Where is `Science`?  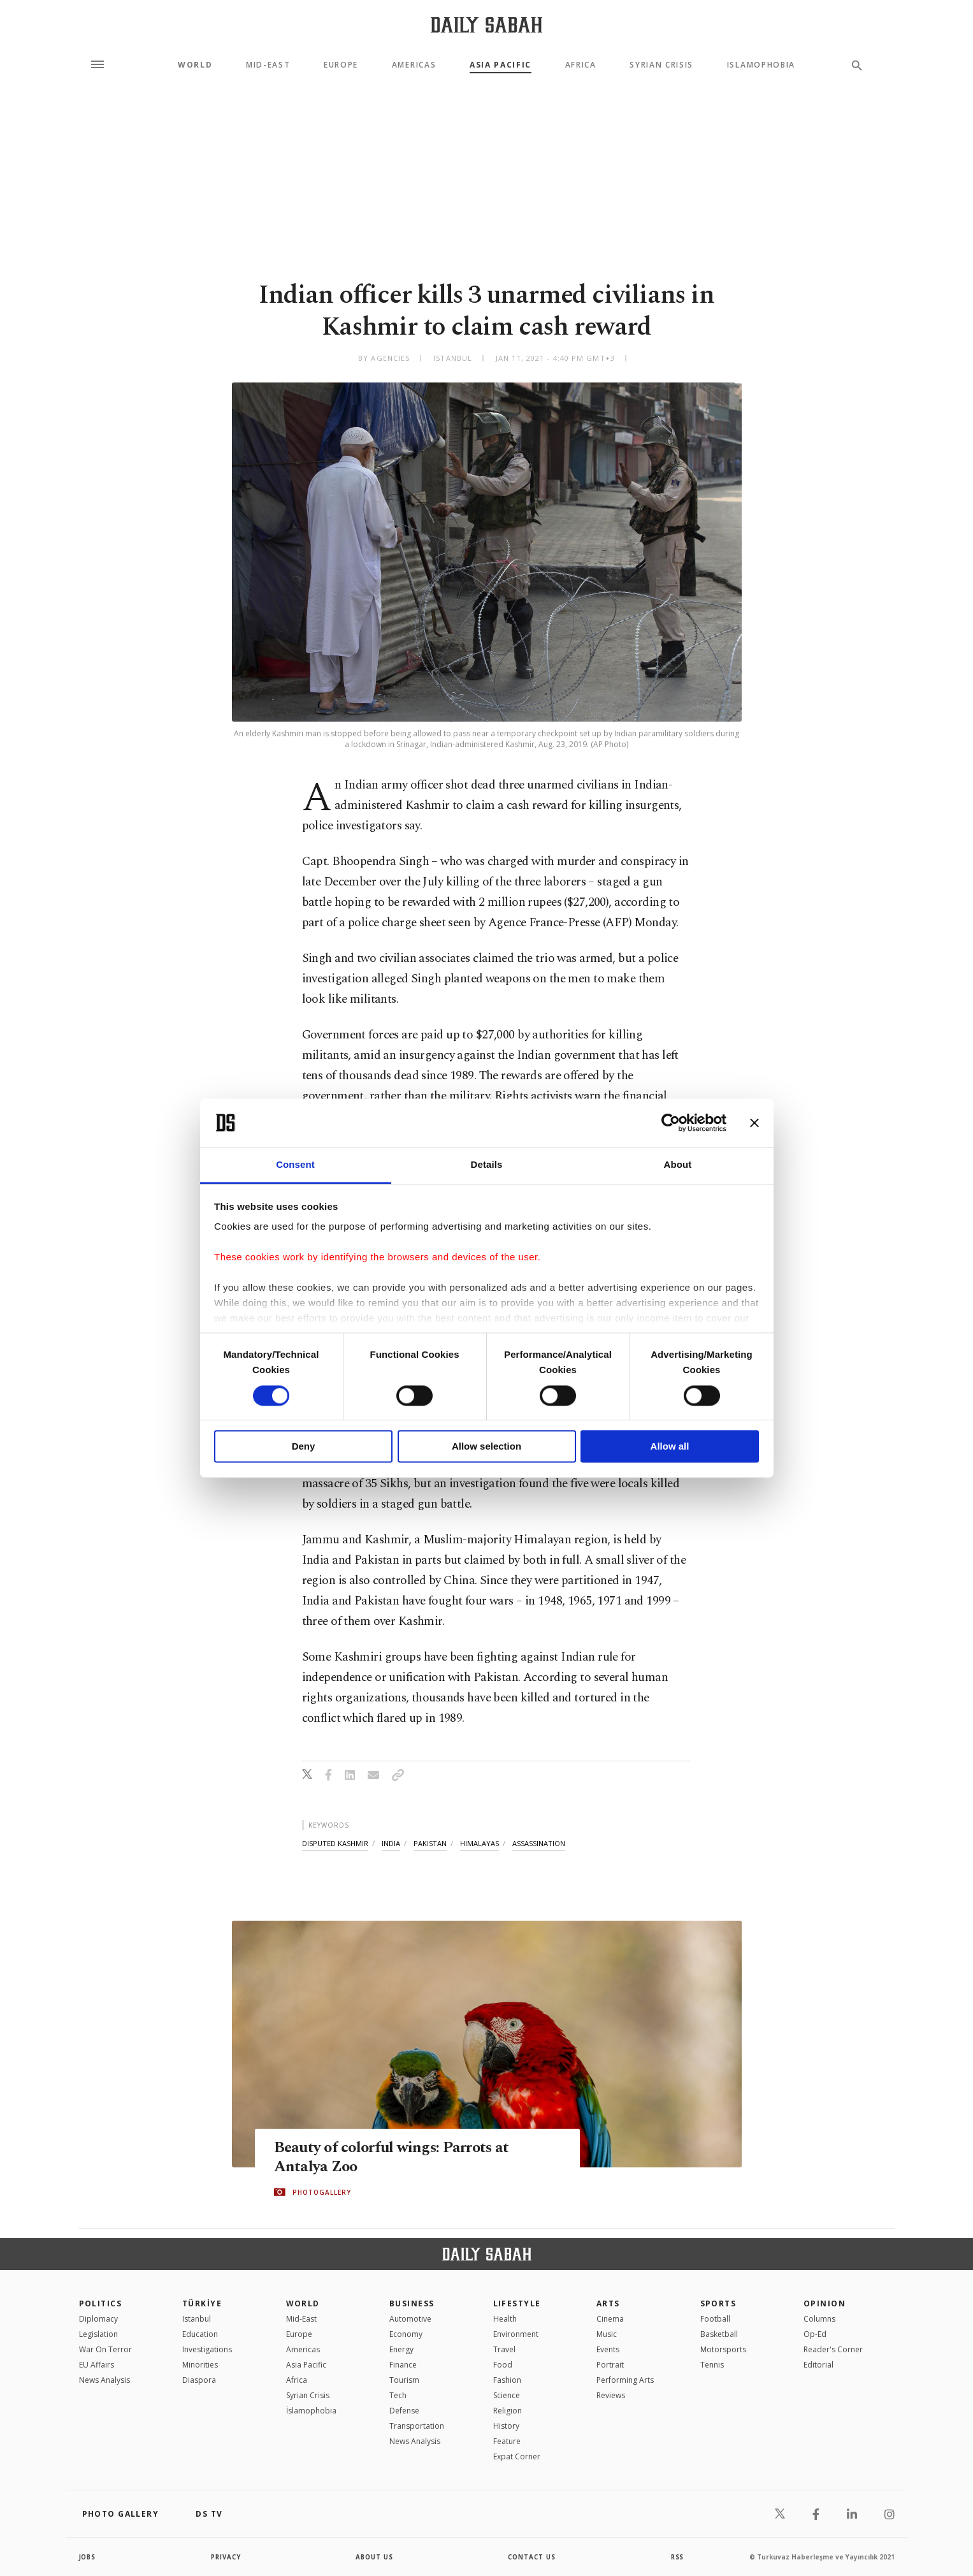
Science is located at coordinates (506, 2395).